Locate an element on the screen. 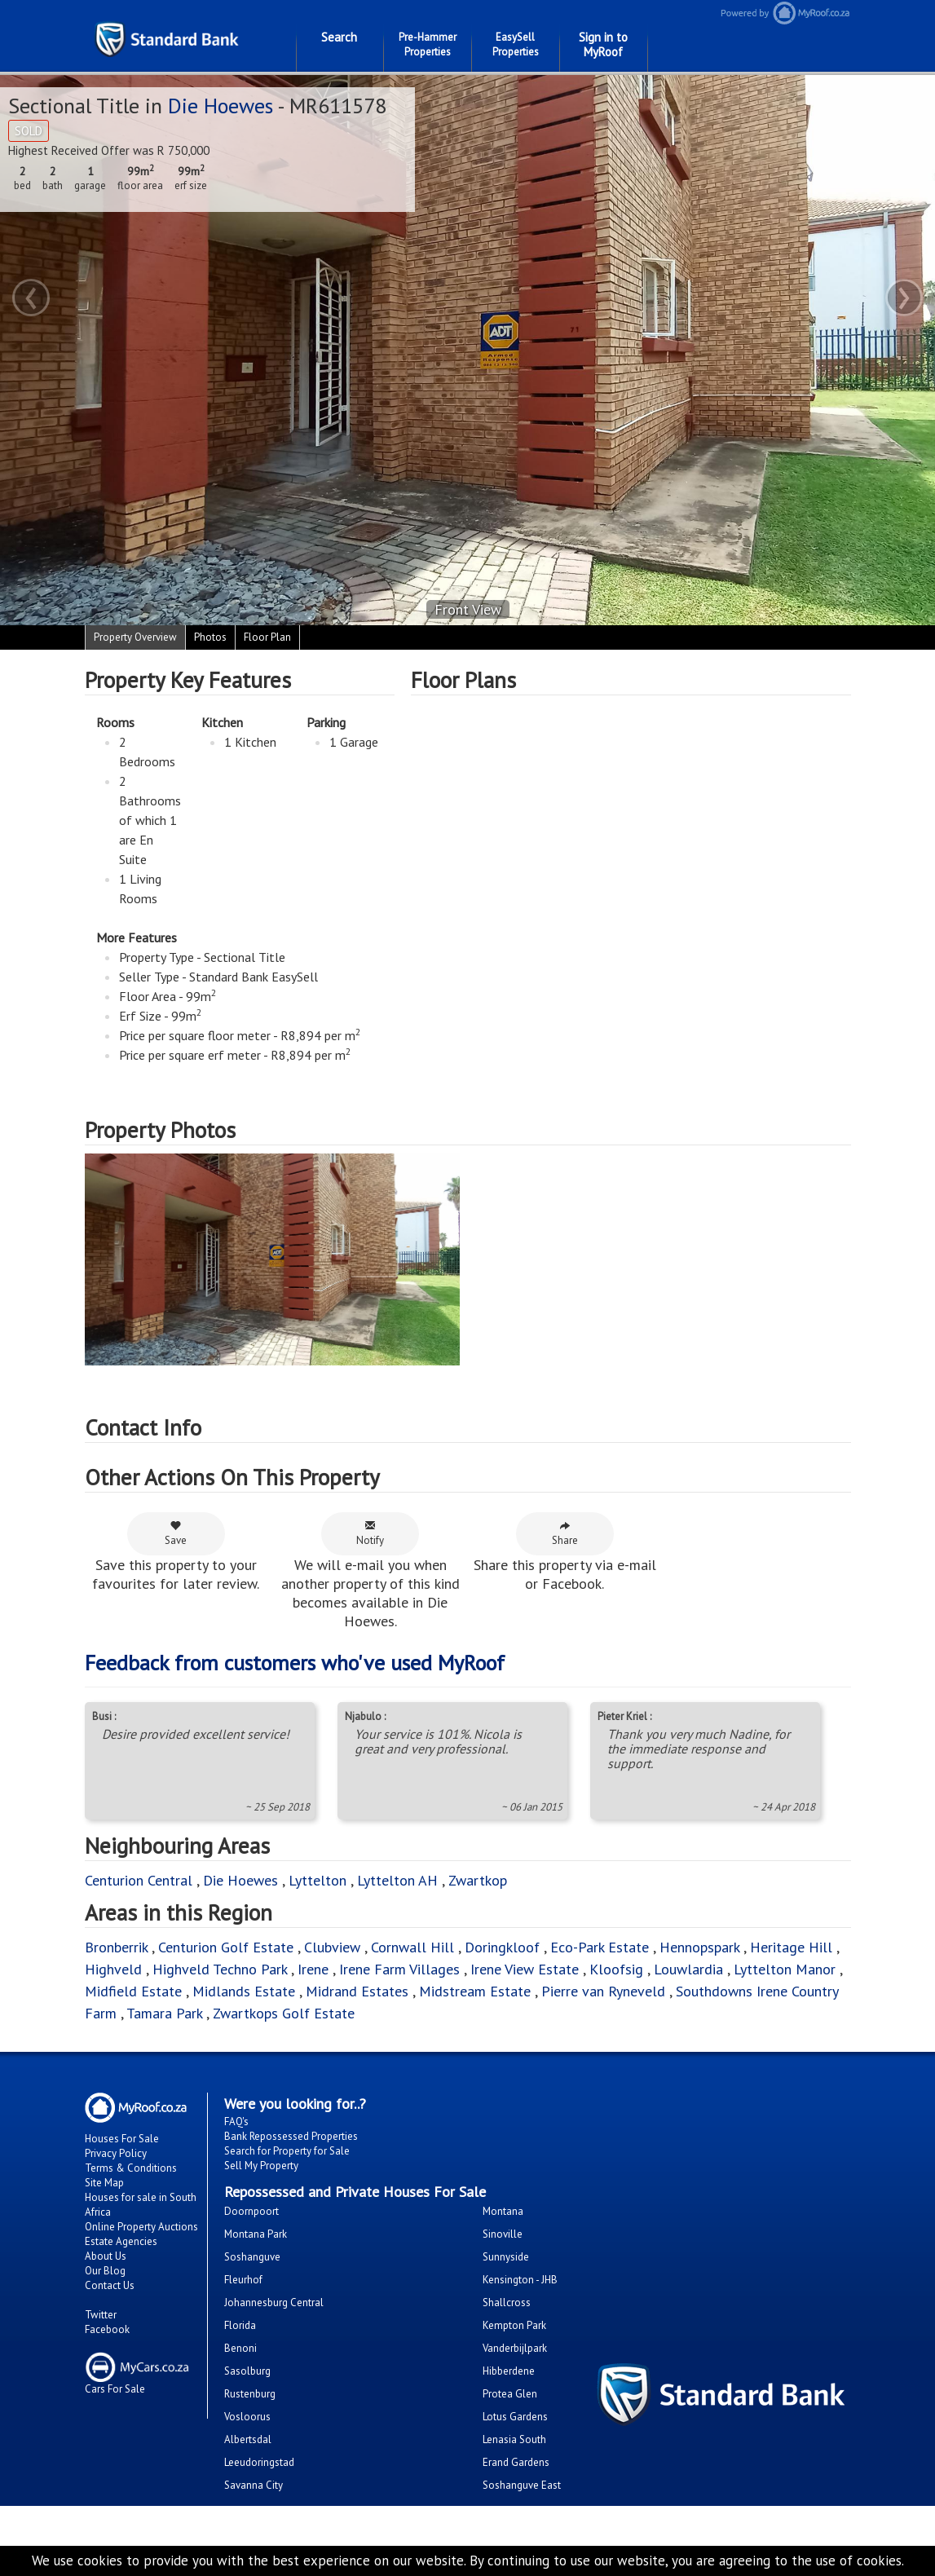  Lenasia South is located at coordinates (514, 2439).